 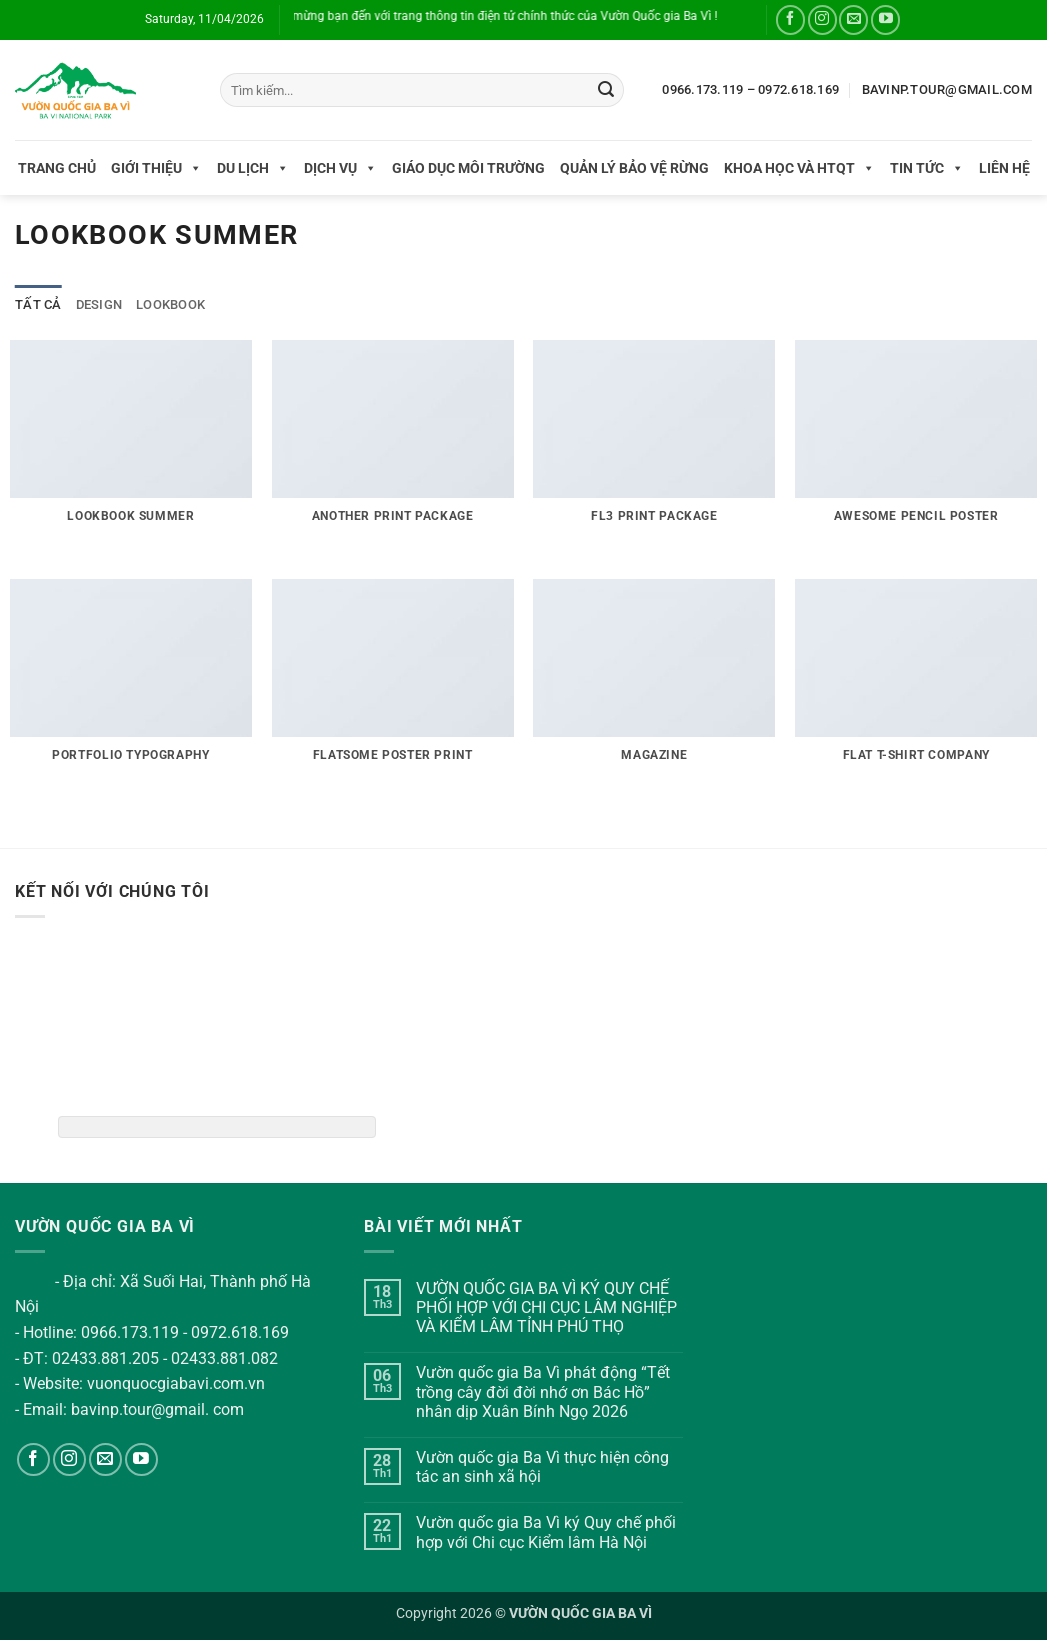 What do you see at coordinates (340, 168) in the screenshot?
I see `Dịch vụ` at bounding box center [340, 168].